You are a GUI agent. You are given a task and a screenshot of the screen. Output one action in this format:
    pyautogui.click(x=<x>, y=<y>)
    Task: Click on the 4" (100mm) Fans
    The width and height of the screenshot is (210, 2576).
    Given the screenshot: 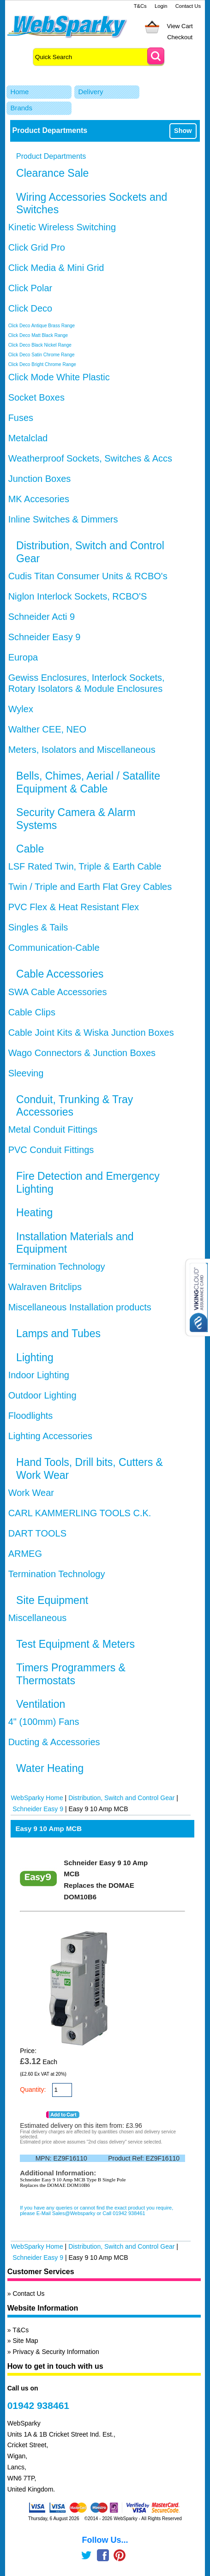 What is the action you would take?
    pyautogui.click(x=43, y=1722)
    